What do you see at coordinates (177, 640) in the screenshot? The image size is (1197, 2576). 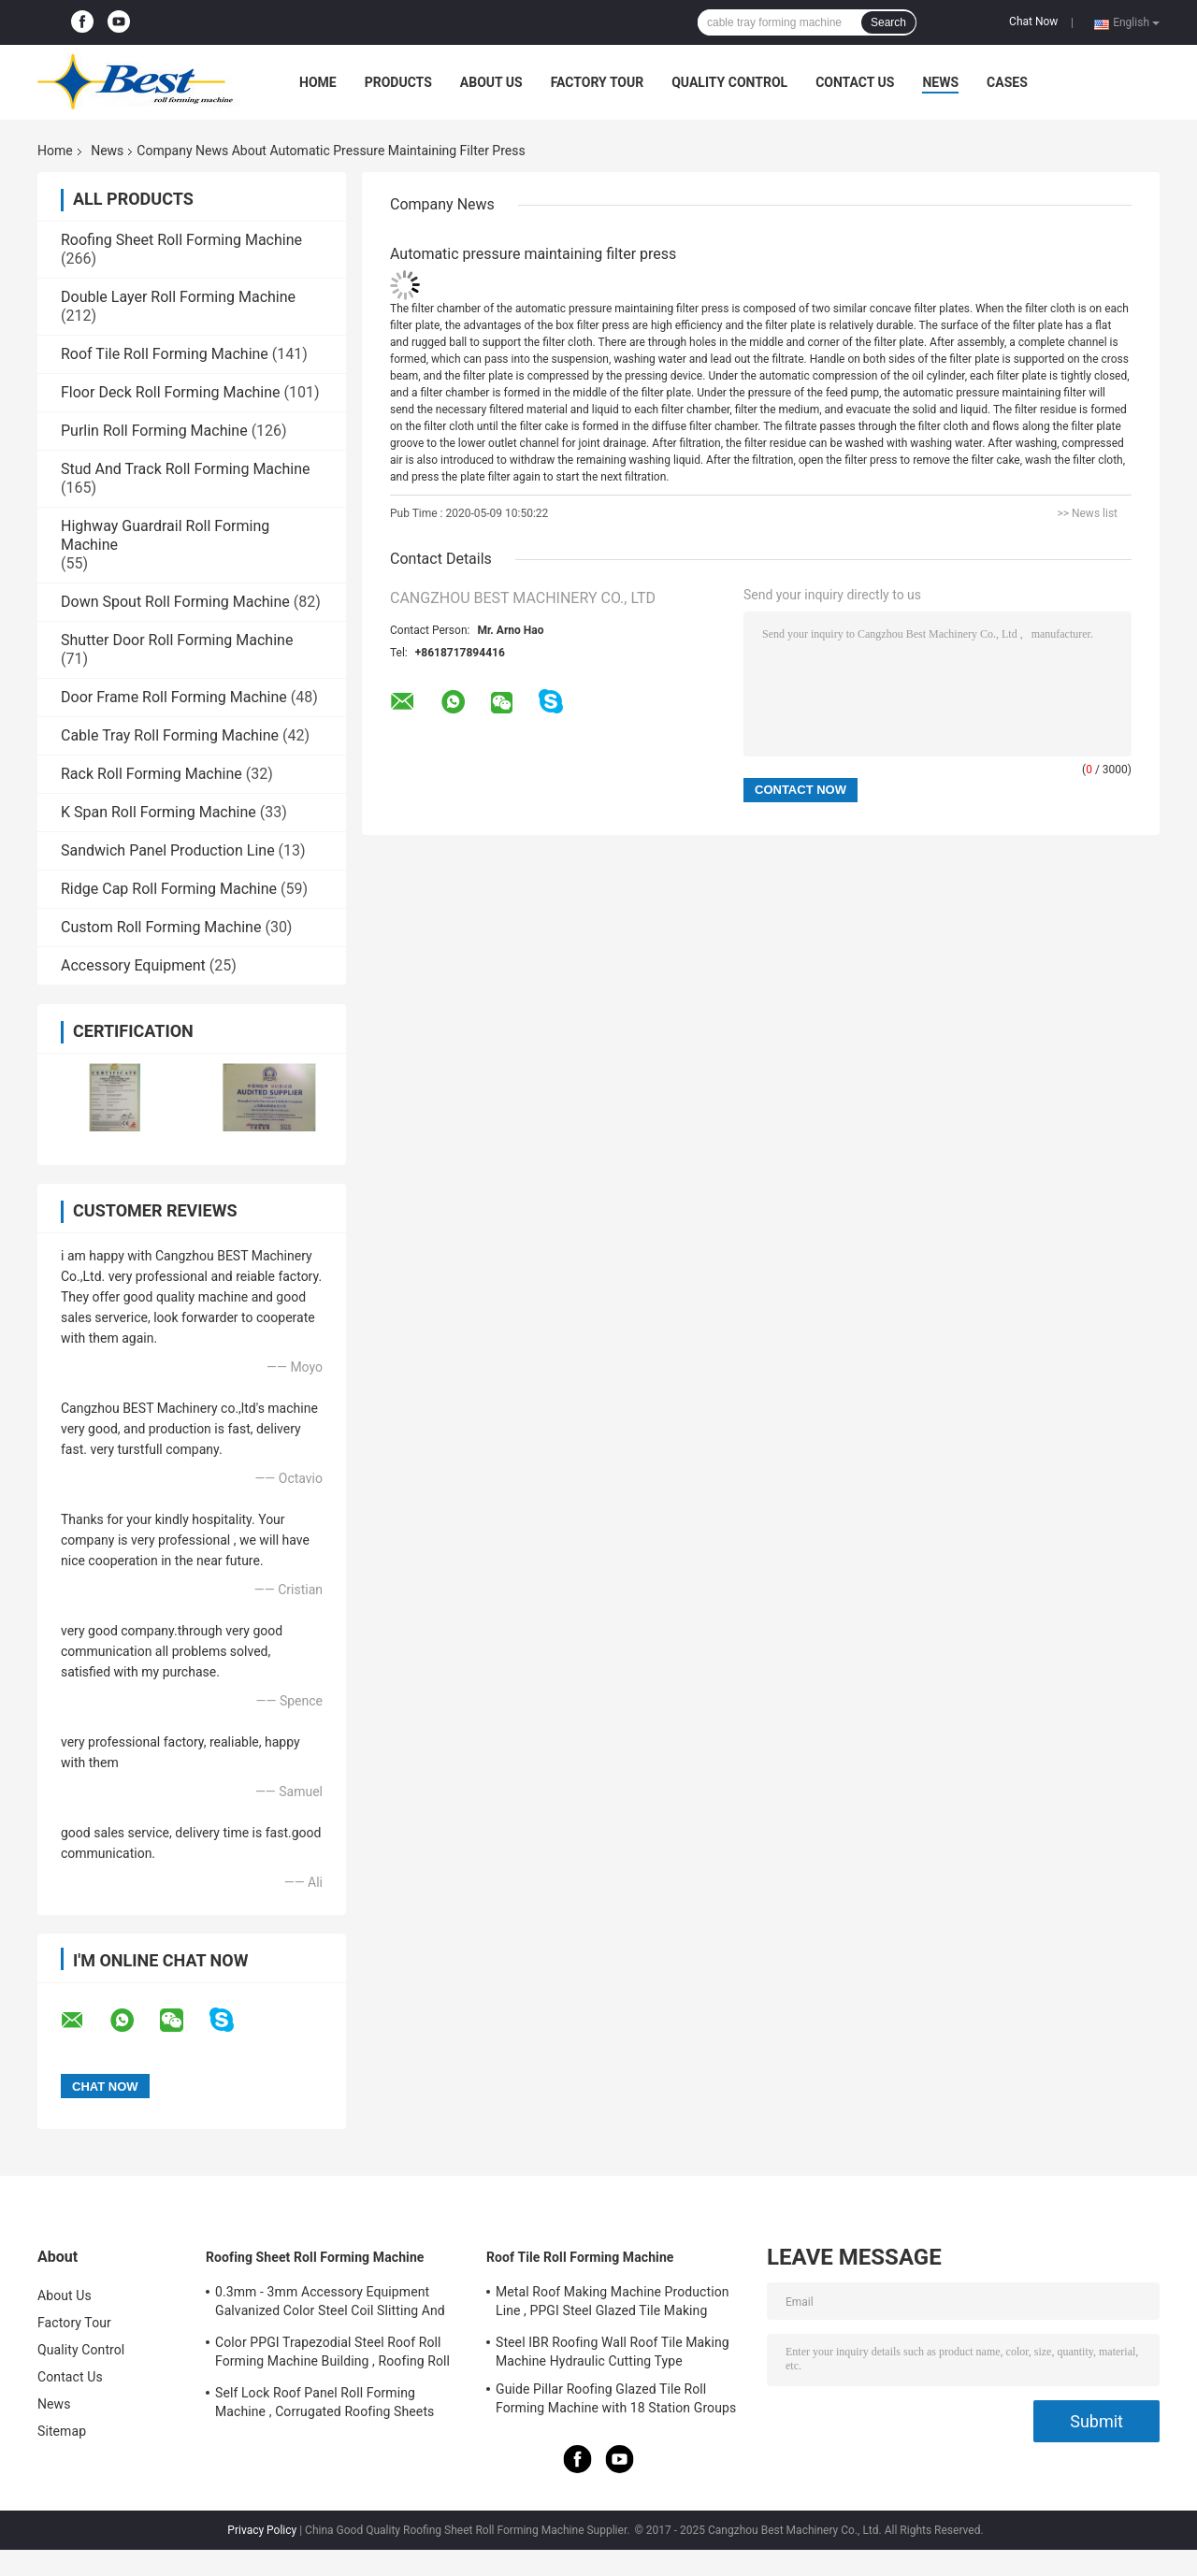 I see `Shutter Door Roll Forming Machine` at bounding box center [177, 640].